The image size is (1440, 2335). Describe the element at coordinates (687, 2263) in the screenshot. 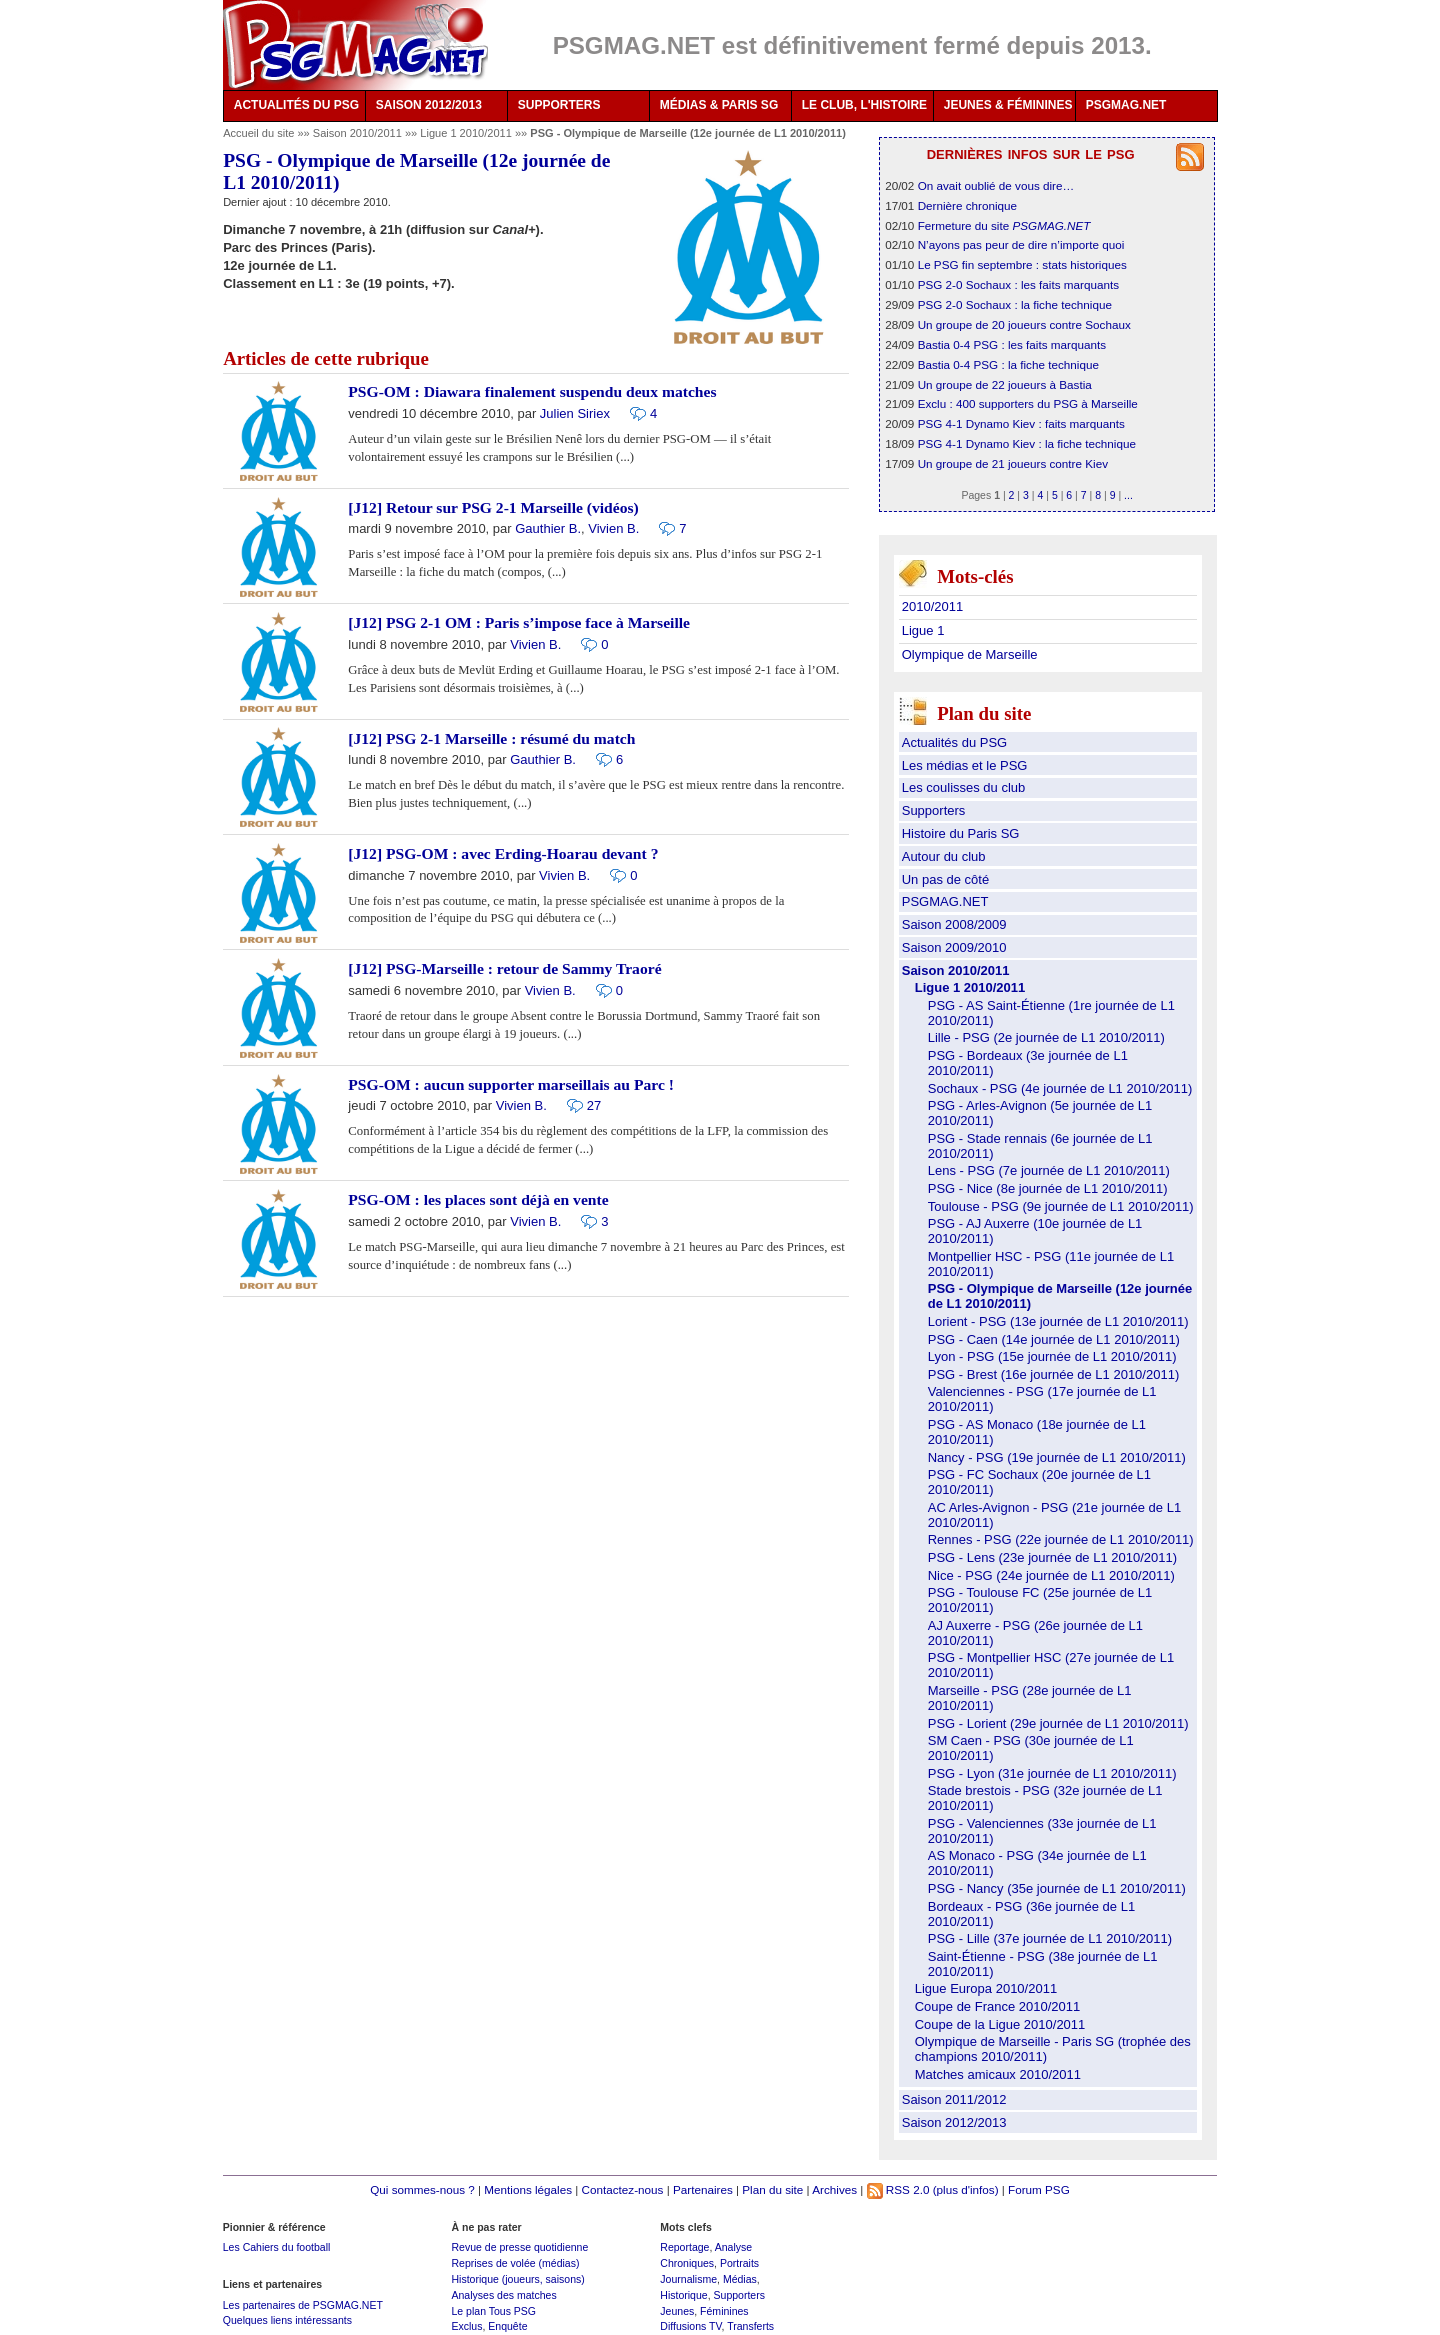

I see `Chroniques` at that location.